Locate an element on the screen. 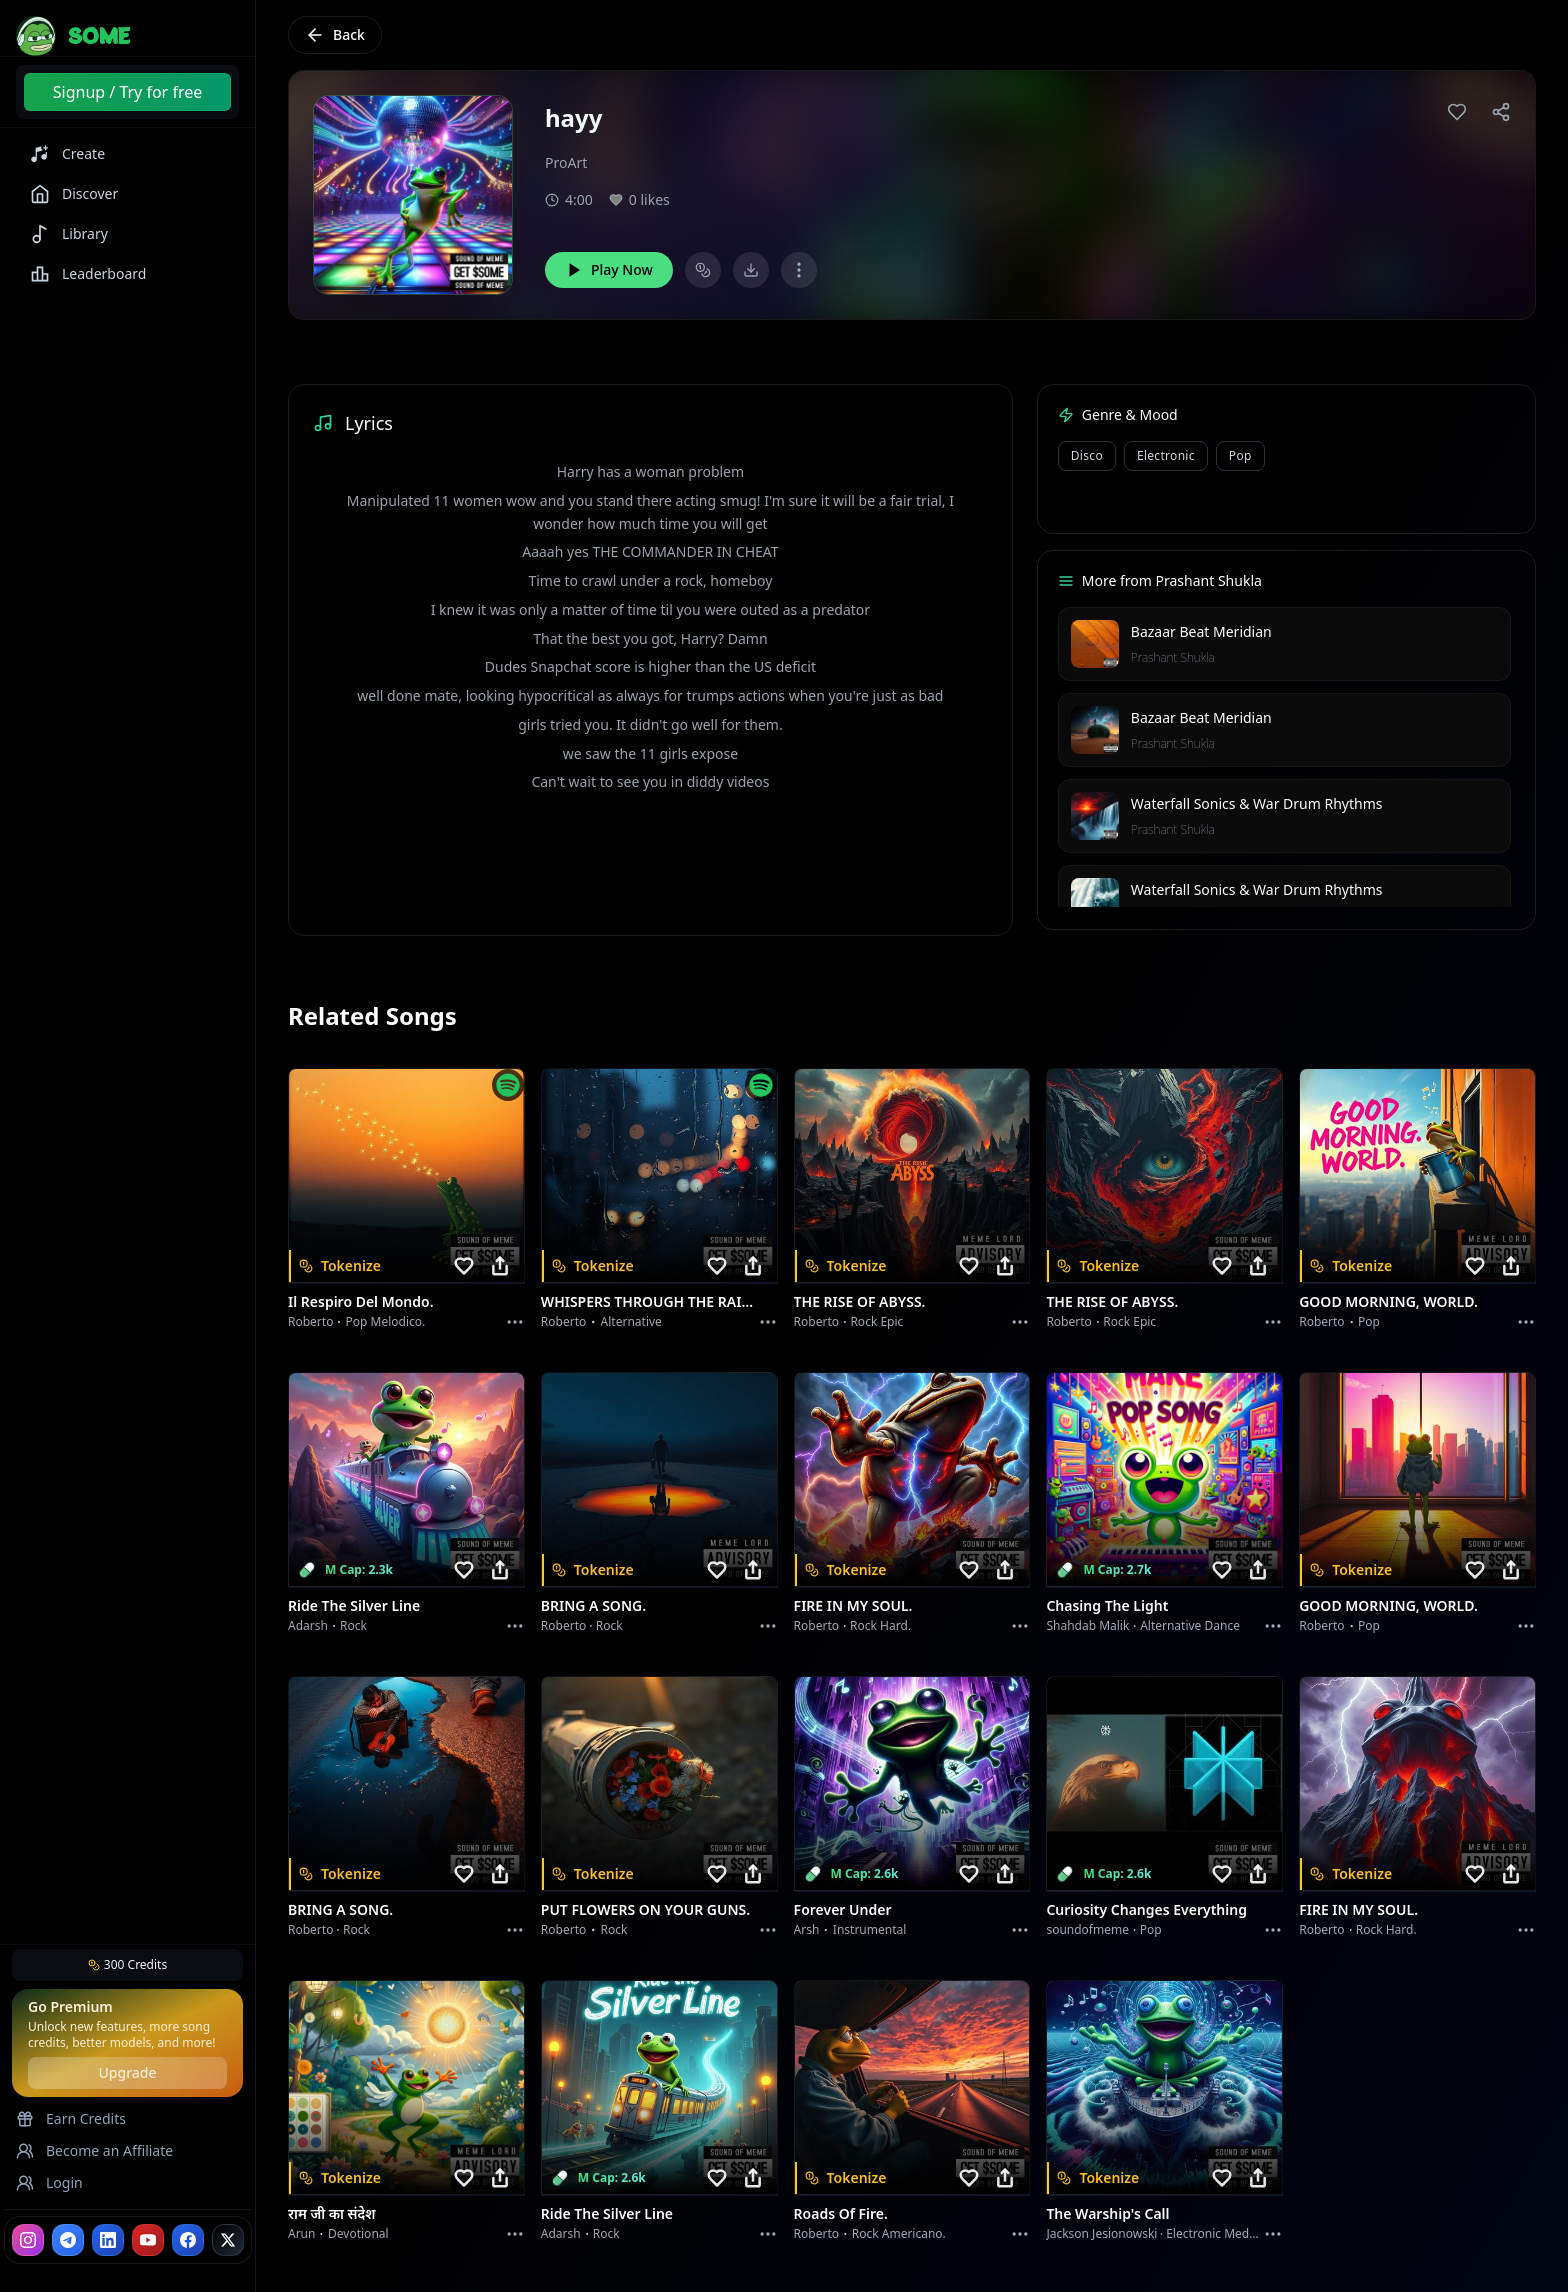  Waterfall Sonics & War Drum Rhythms is located at coordinates (1257, 803).